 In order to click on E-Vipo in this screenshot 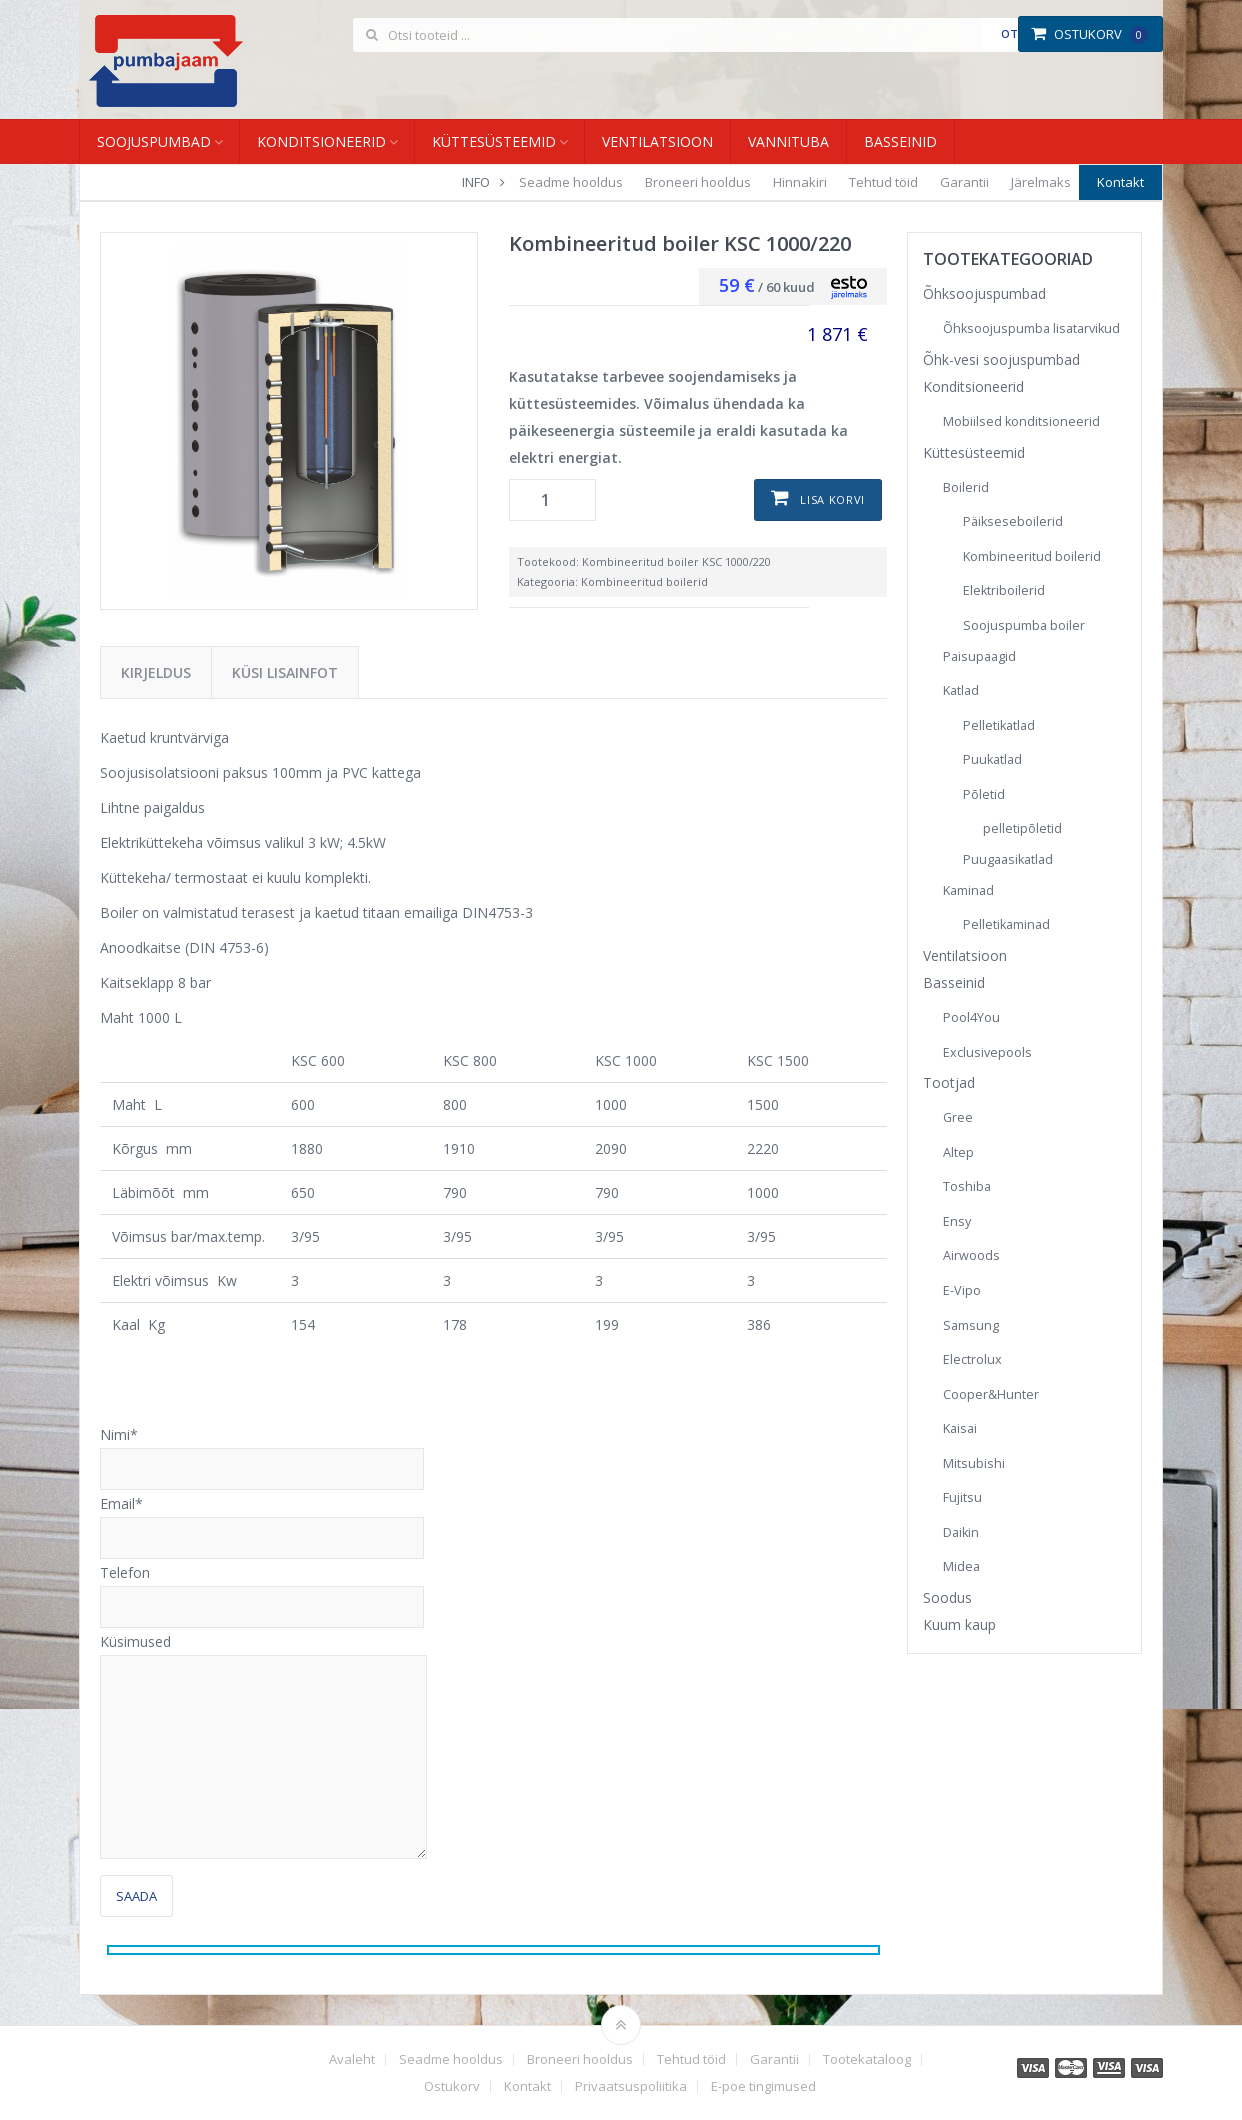, I will do `click(962, 1290)`.